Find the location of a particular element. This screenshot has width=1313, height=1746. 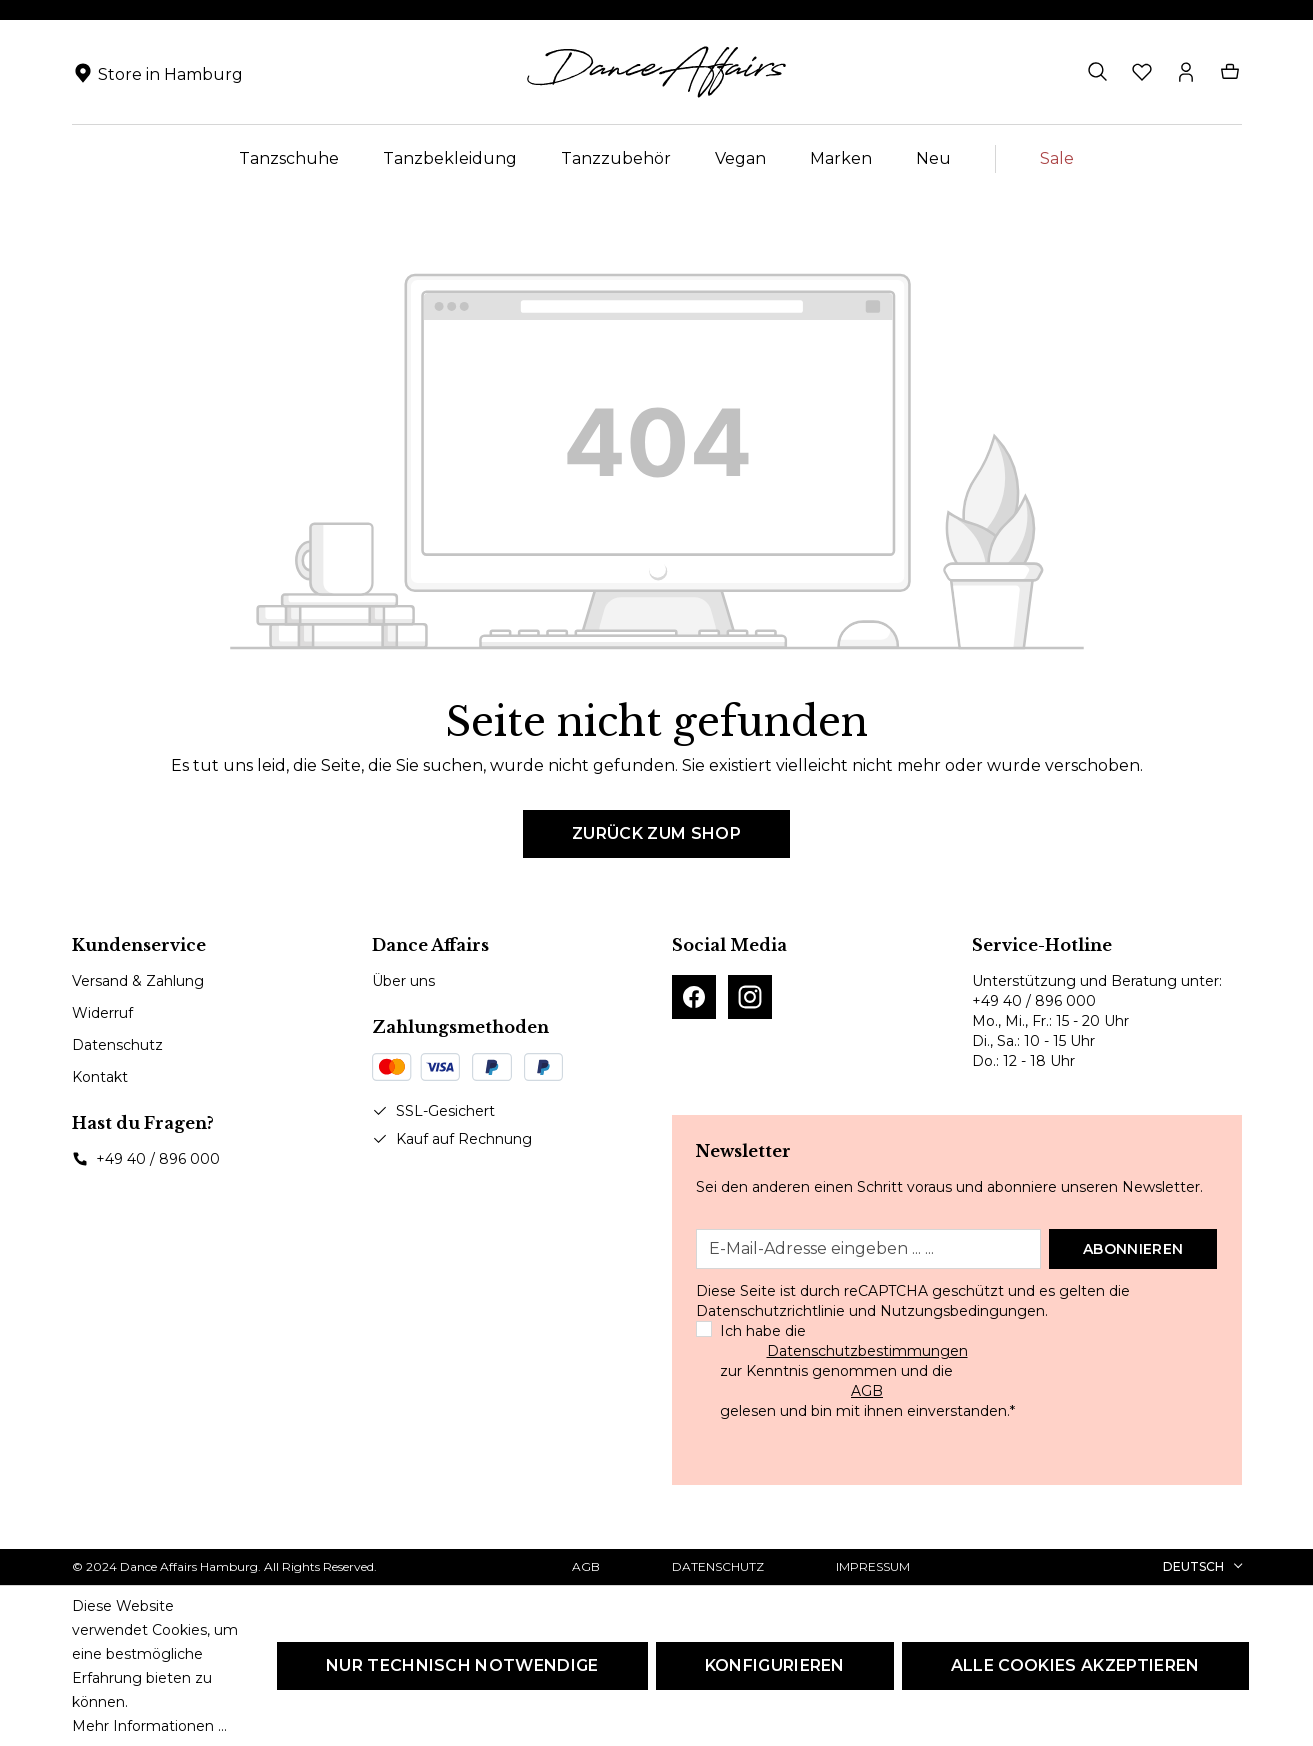

Datenschutz is located at coordinates (117, 1045).